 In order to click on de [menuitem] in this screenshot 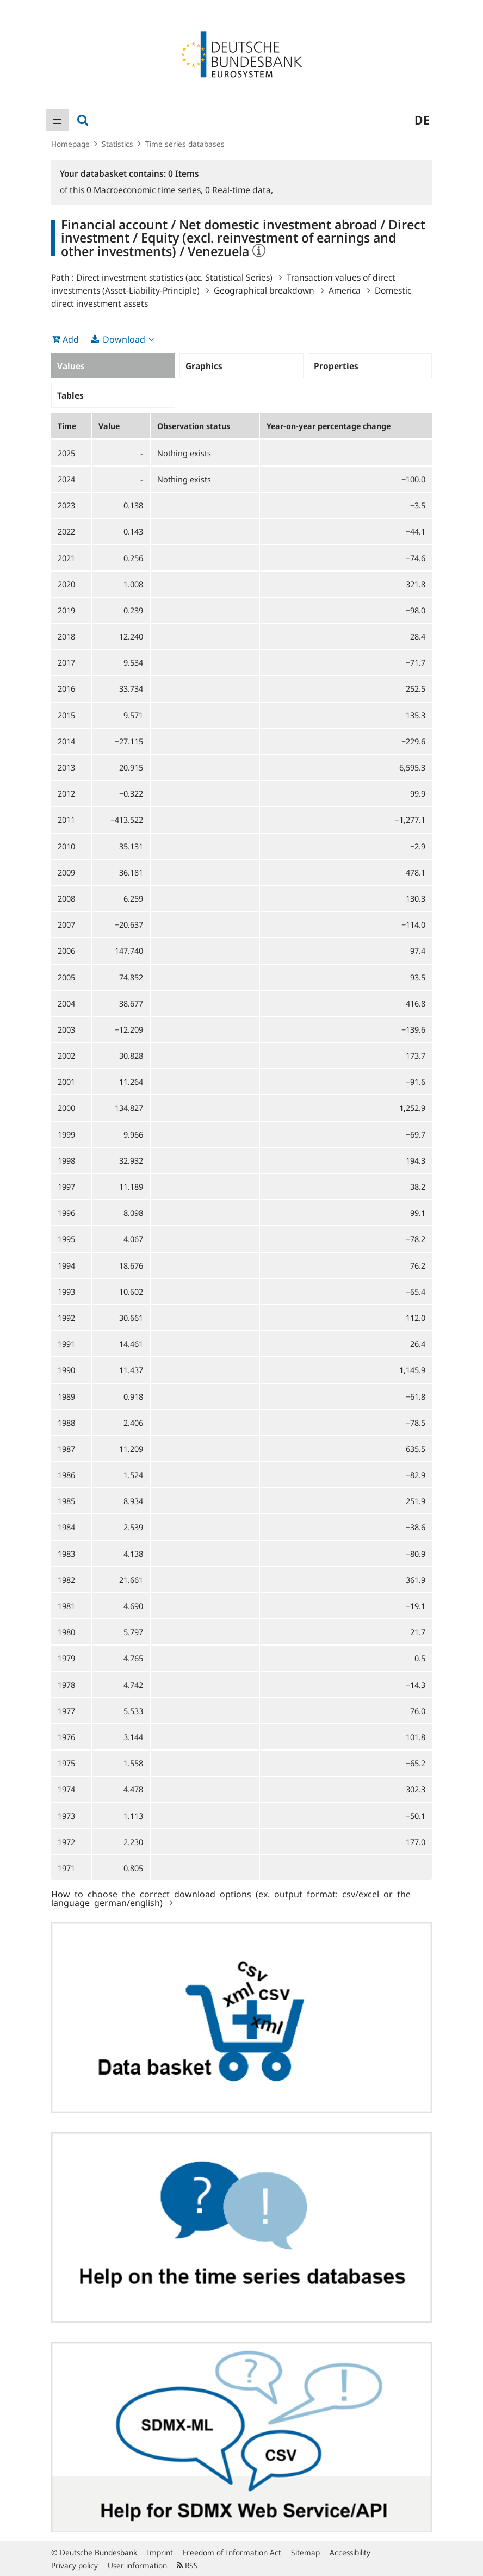, I will do `click(422, 119)`.